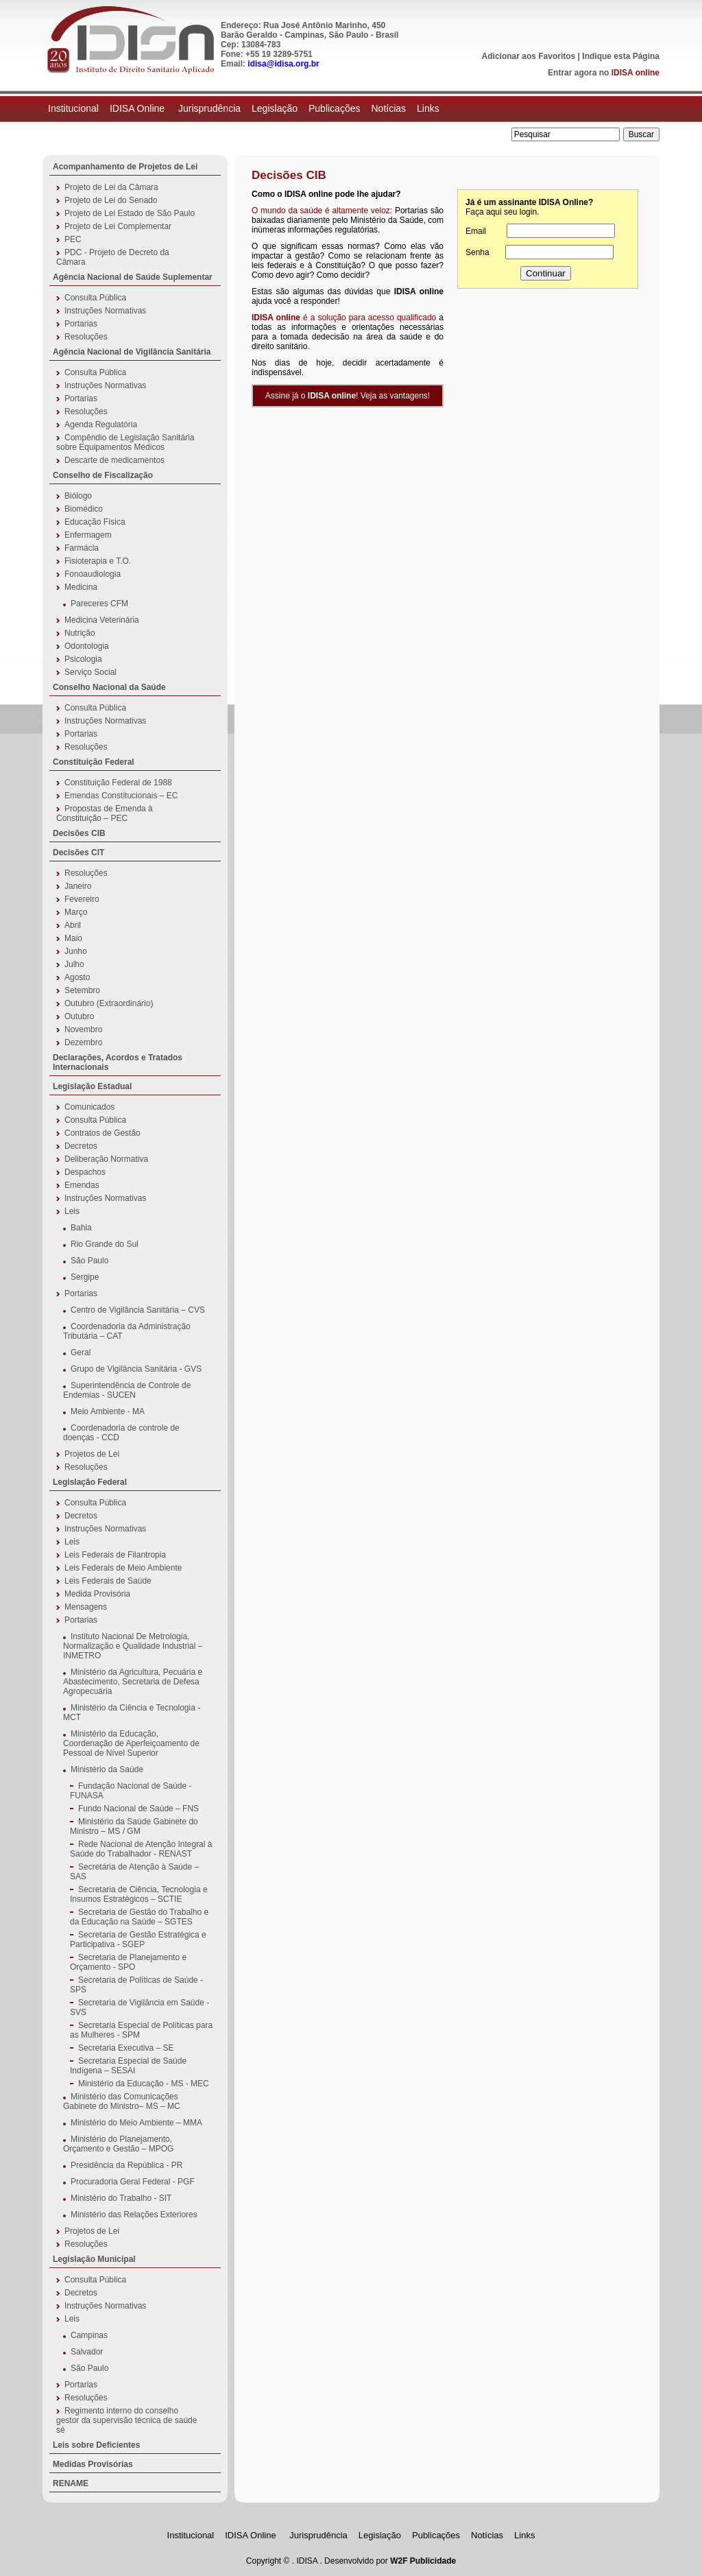  I want to click on Adicionar aos Favoritos, so click(529, 56).